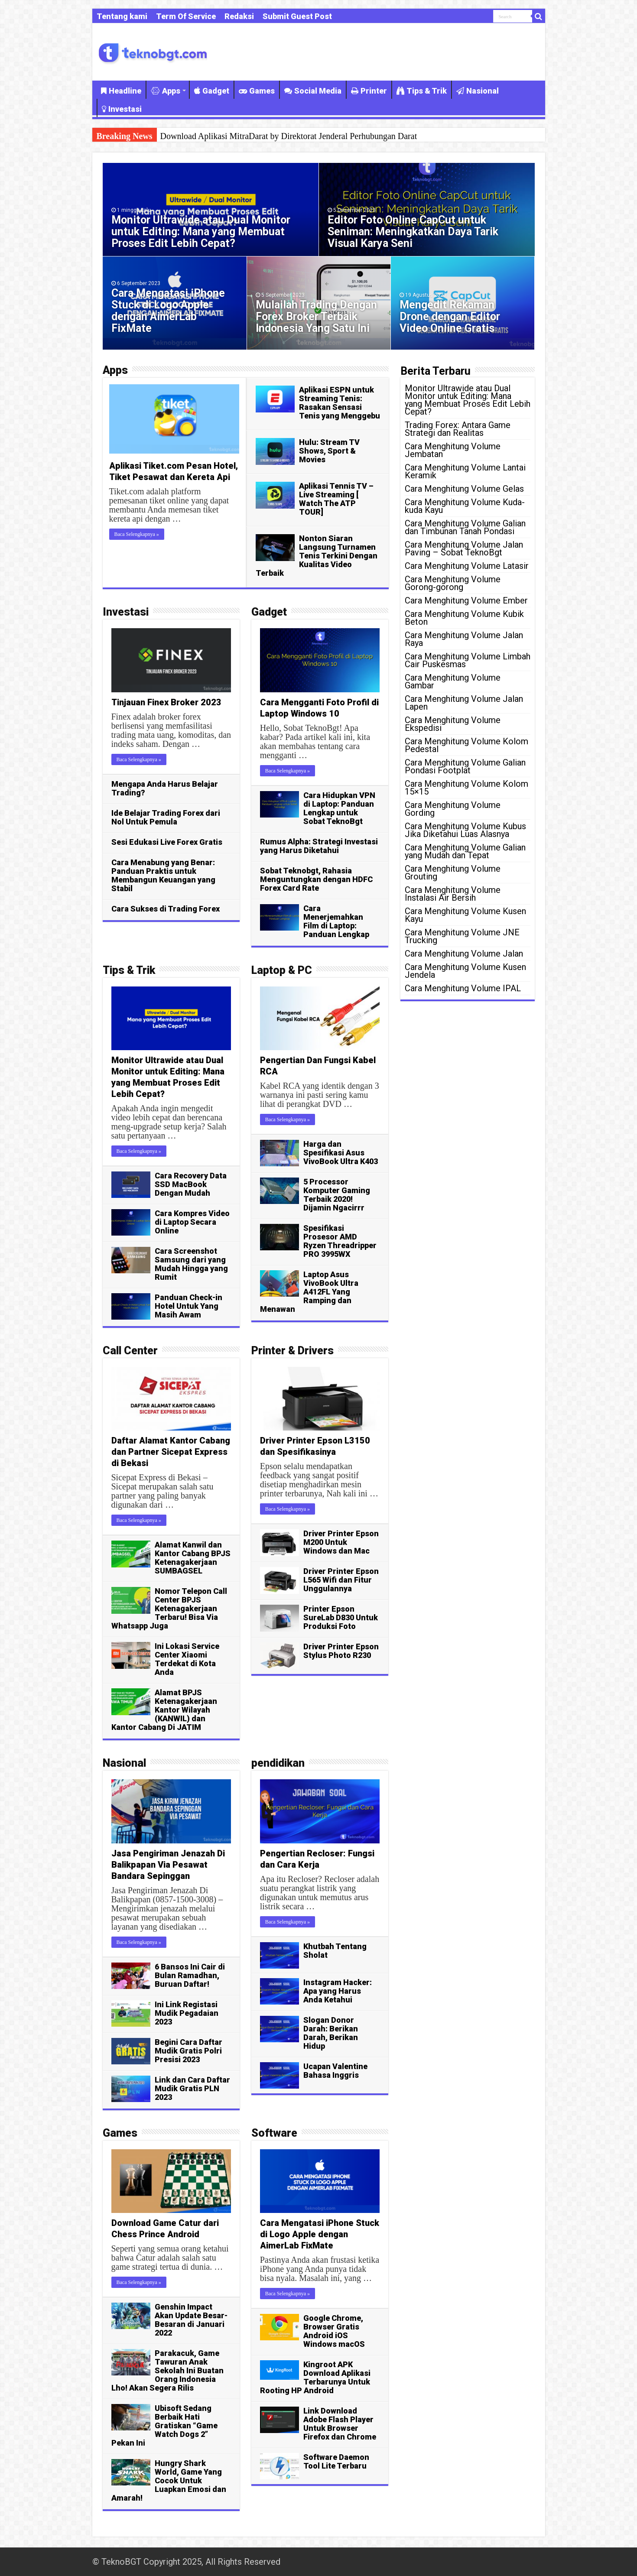  I want to click on Cara Menghitung Volume Kolom Pedestal, so click(466, 745).